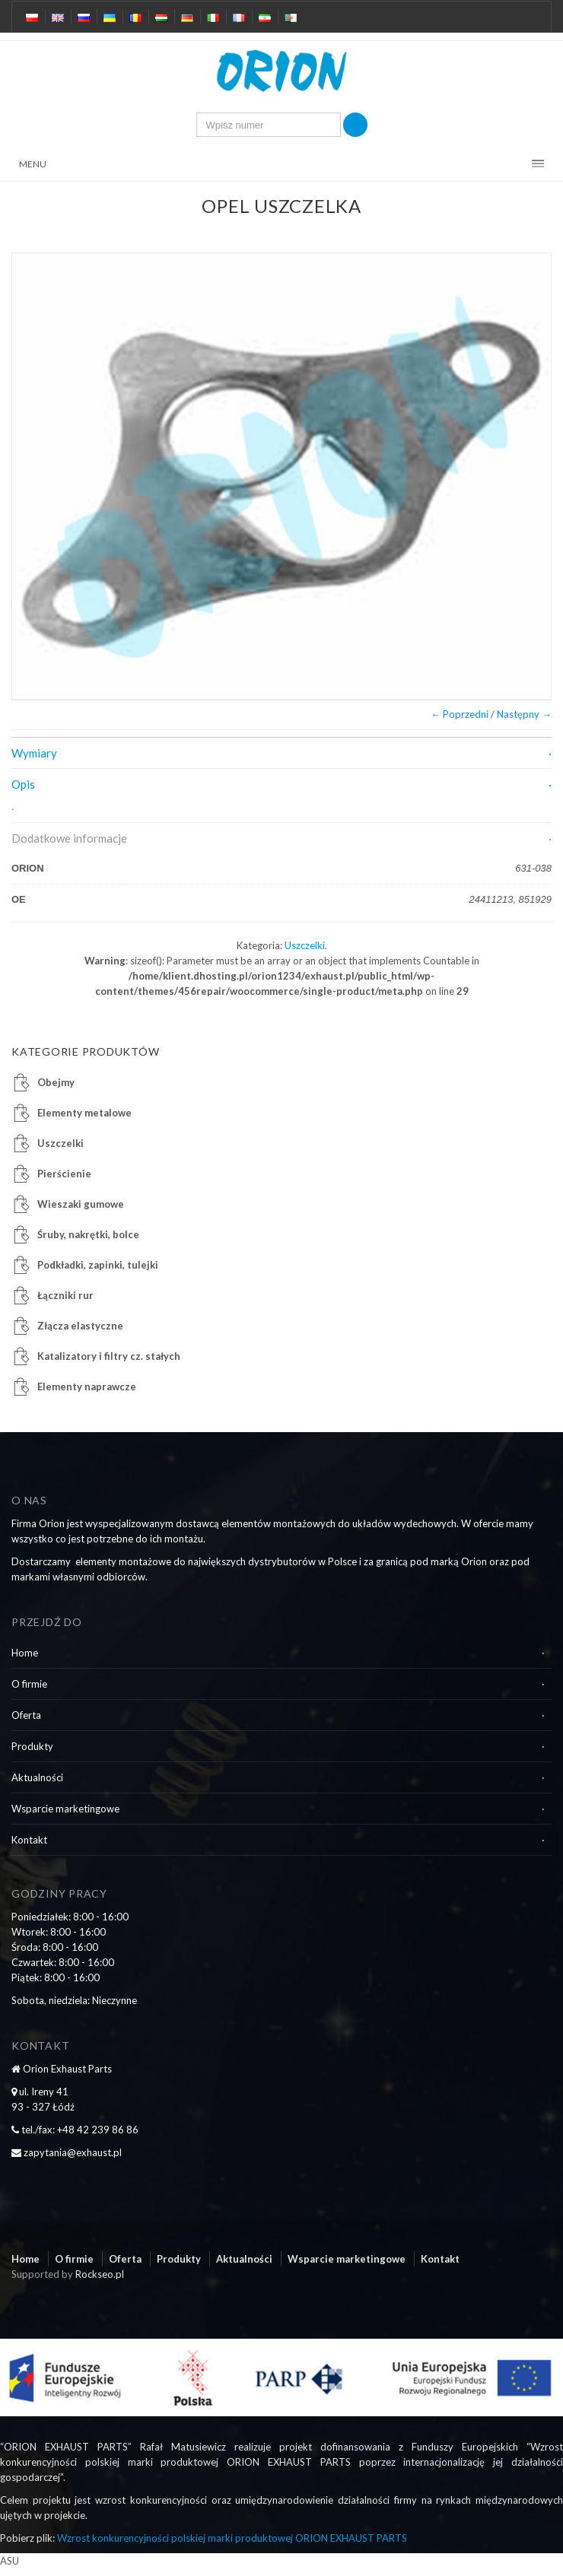 The image size is (563, 2576). I want to click on ← Poprzedni, so click(459, 714).